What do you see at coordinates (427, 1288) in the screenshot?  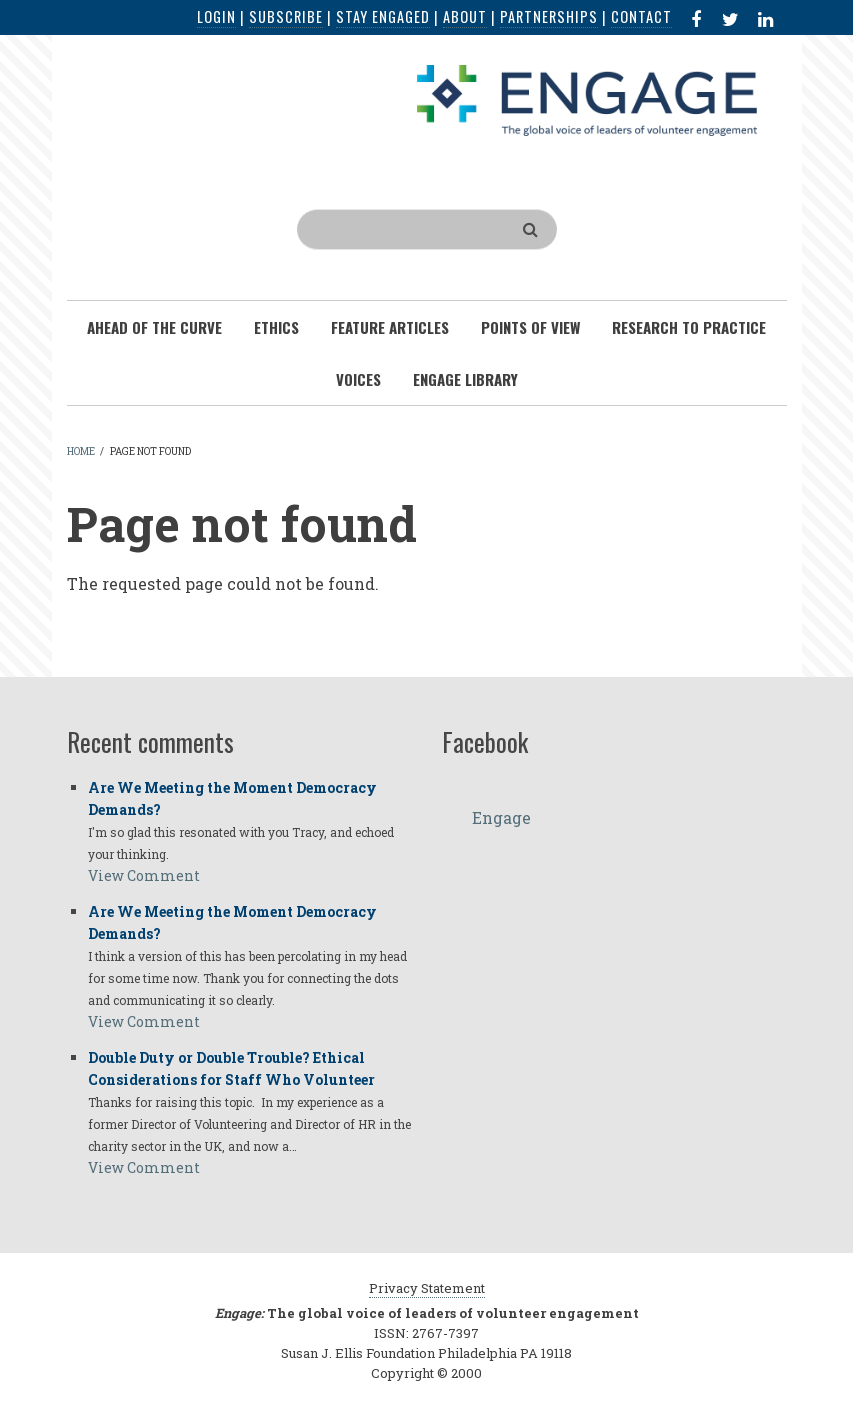 I see `Privacy Statement` at bounding box center [427, 1288].